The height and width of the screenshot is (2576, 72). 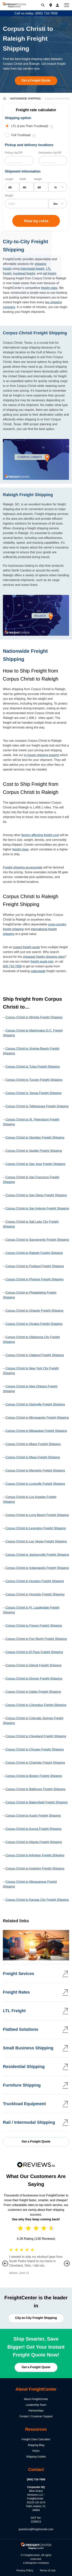 I want to click on Small Business Shipping, so click(x=28, y=2048).